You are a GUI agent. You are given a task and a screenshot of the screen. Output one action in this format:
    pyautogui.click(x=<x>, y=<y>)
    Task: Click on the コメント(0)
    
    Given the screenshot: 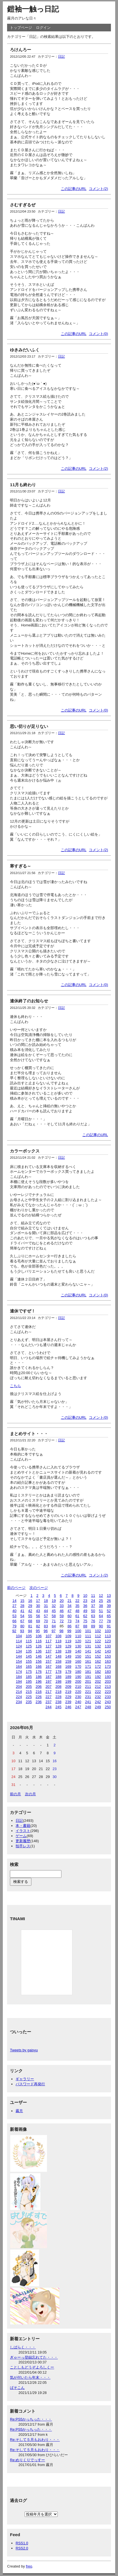 What is the action you would take?
    pyautogui.click(x=98, y=334)
    